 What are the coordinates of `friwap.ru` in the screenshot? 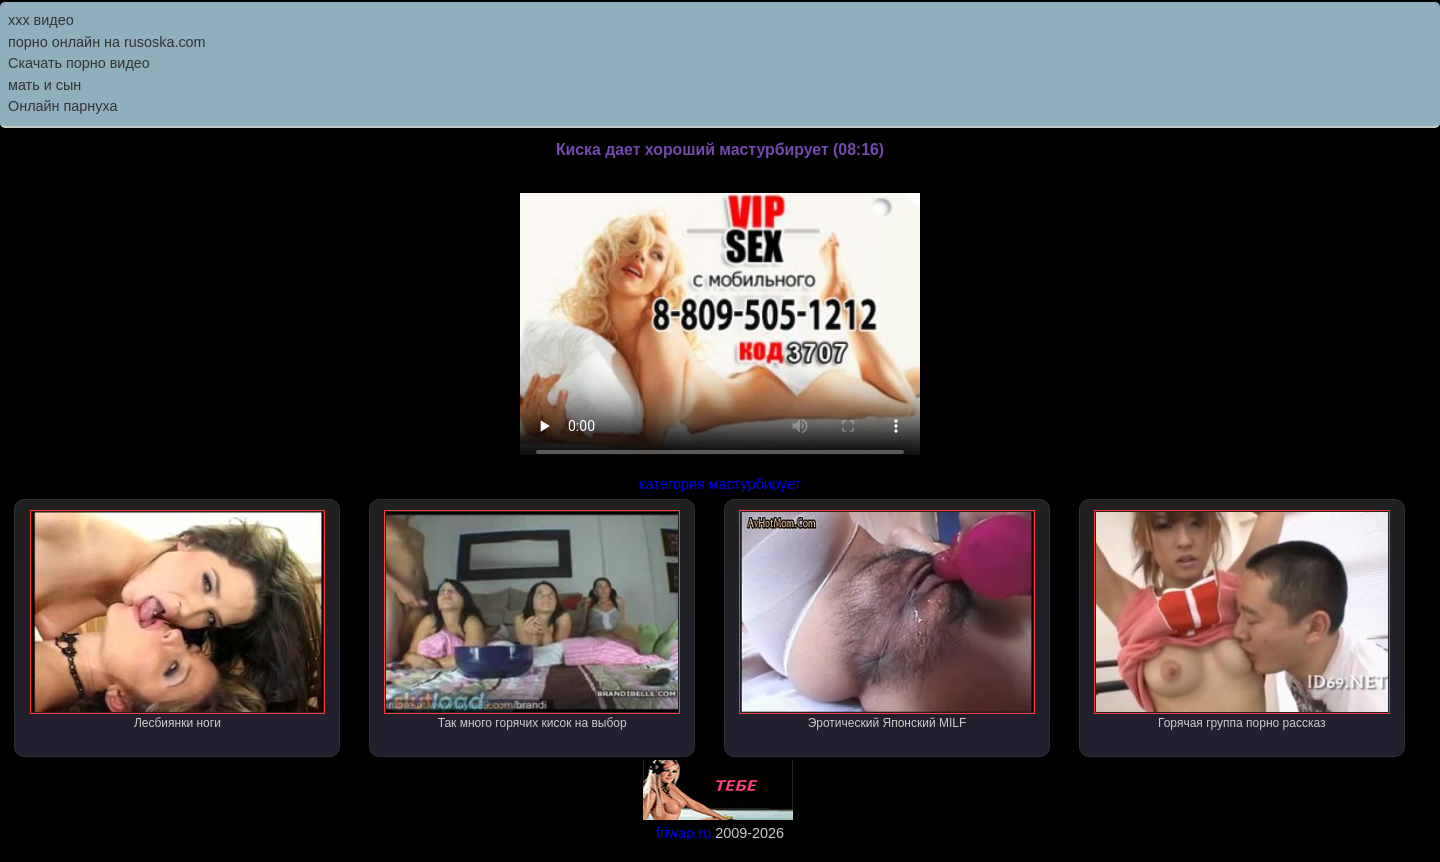 It's located at (683, 833).